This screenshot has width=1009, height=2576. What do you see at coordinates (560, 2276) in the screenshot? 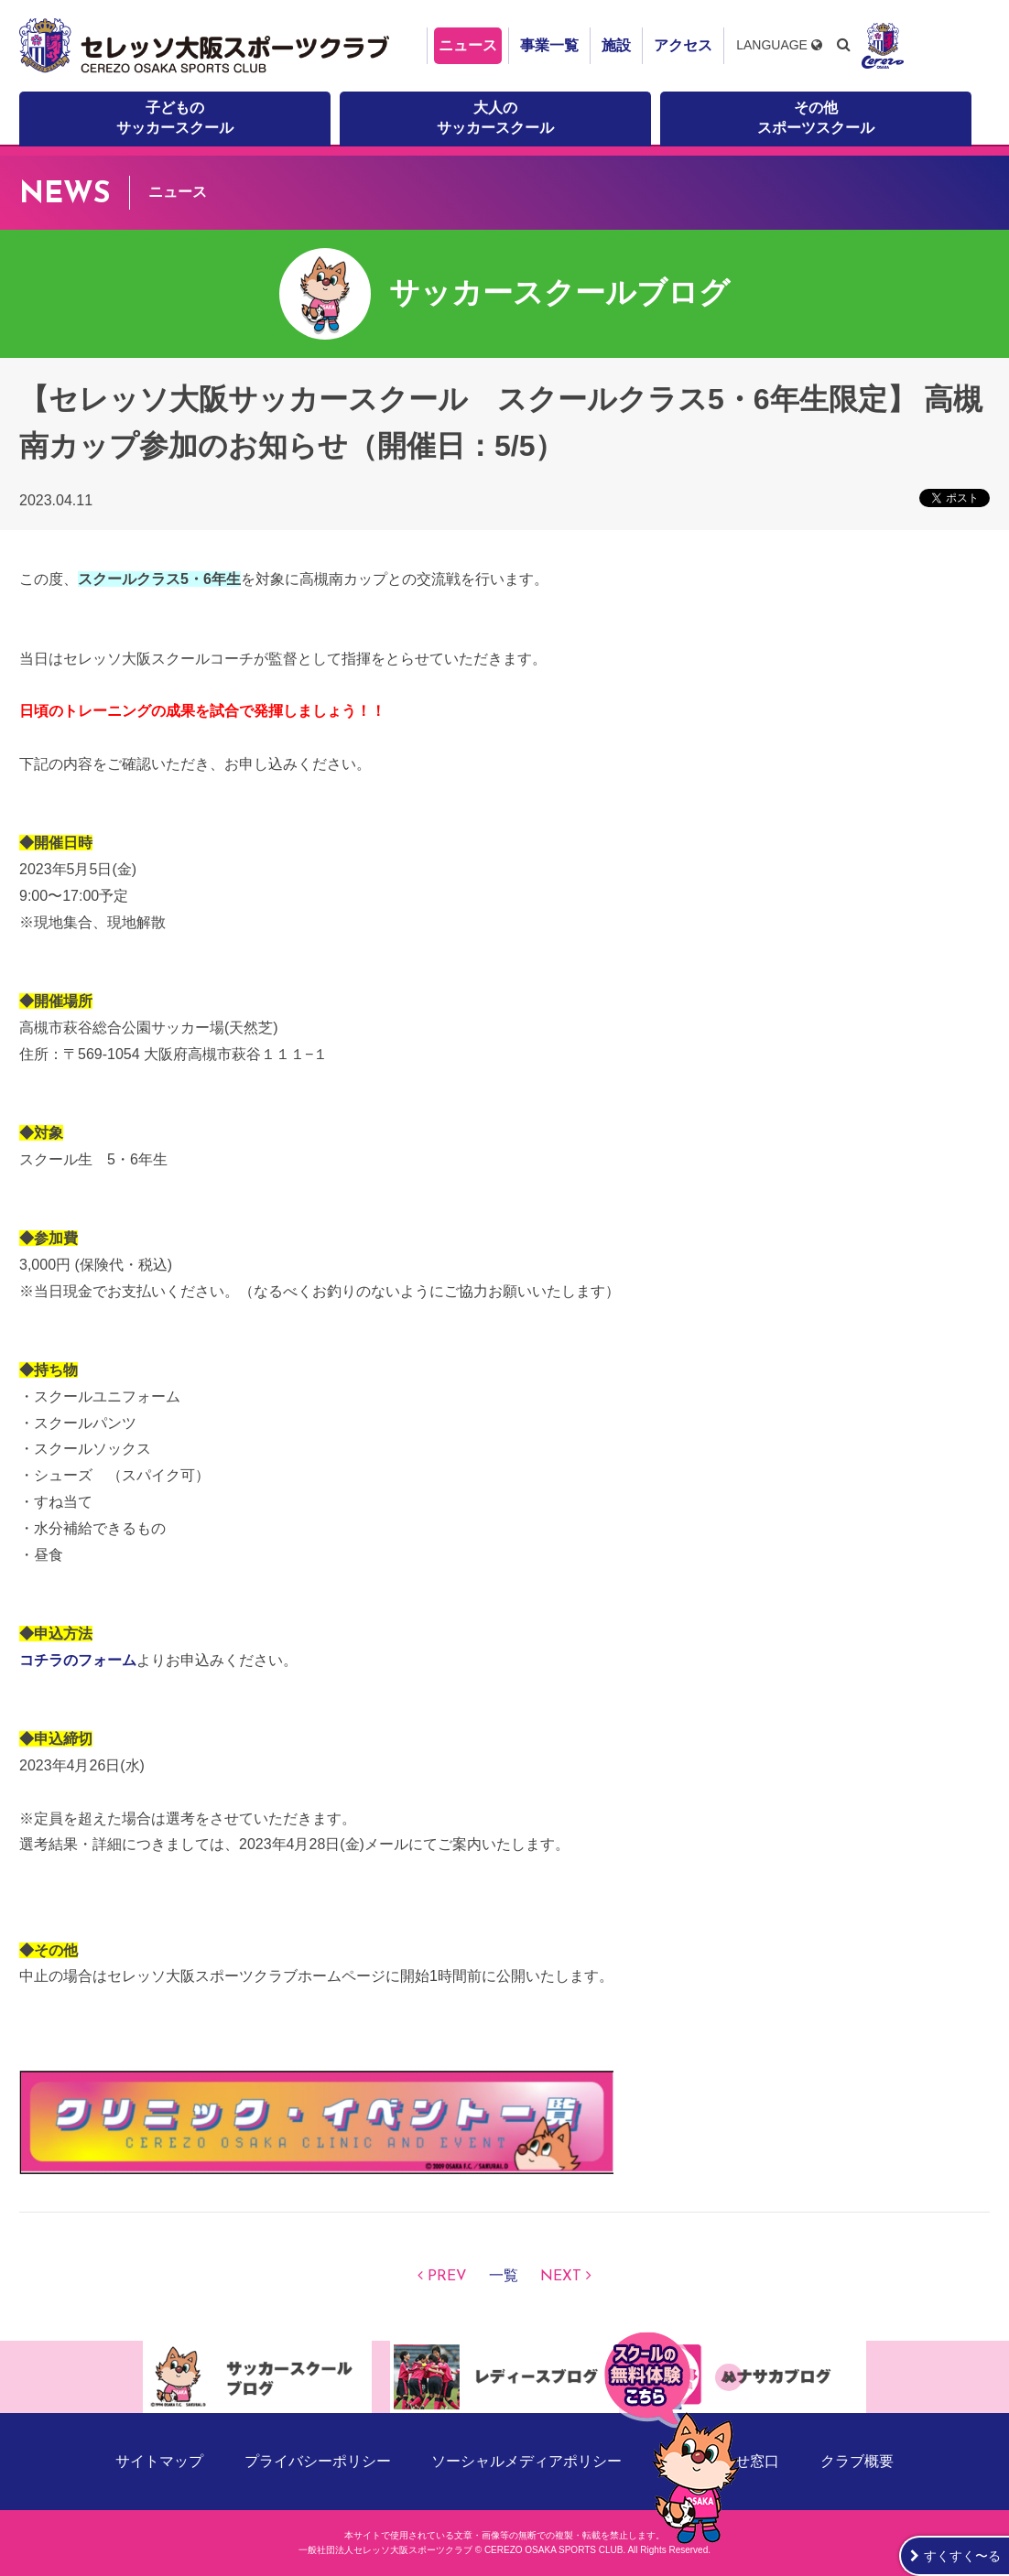
I see `NEXT` at bounding box center [560, 2276].